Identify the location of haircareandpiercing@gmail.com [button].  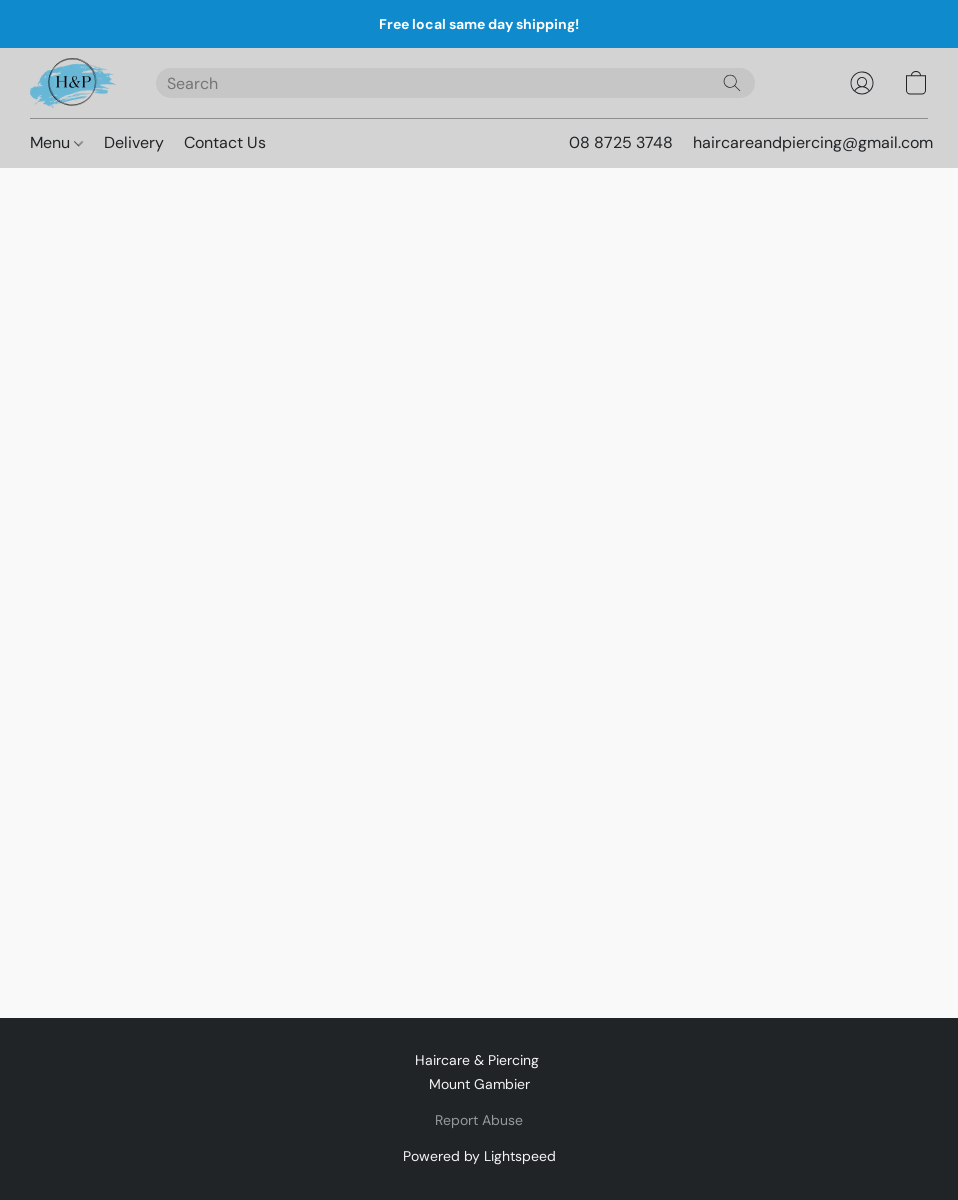
(813, 142).